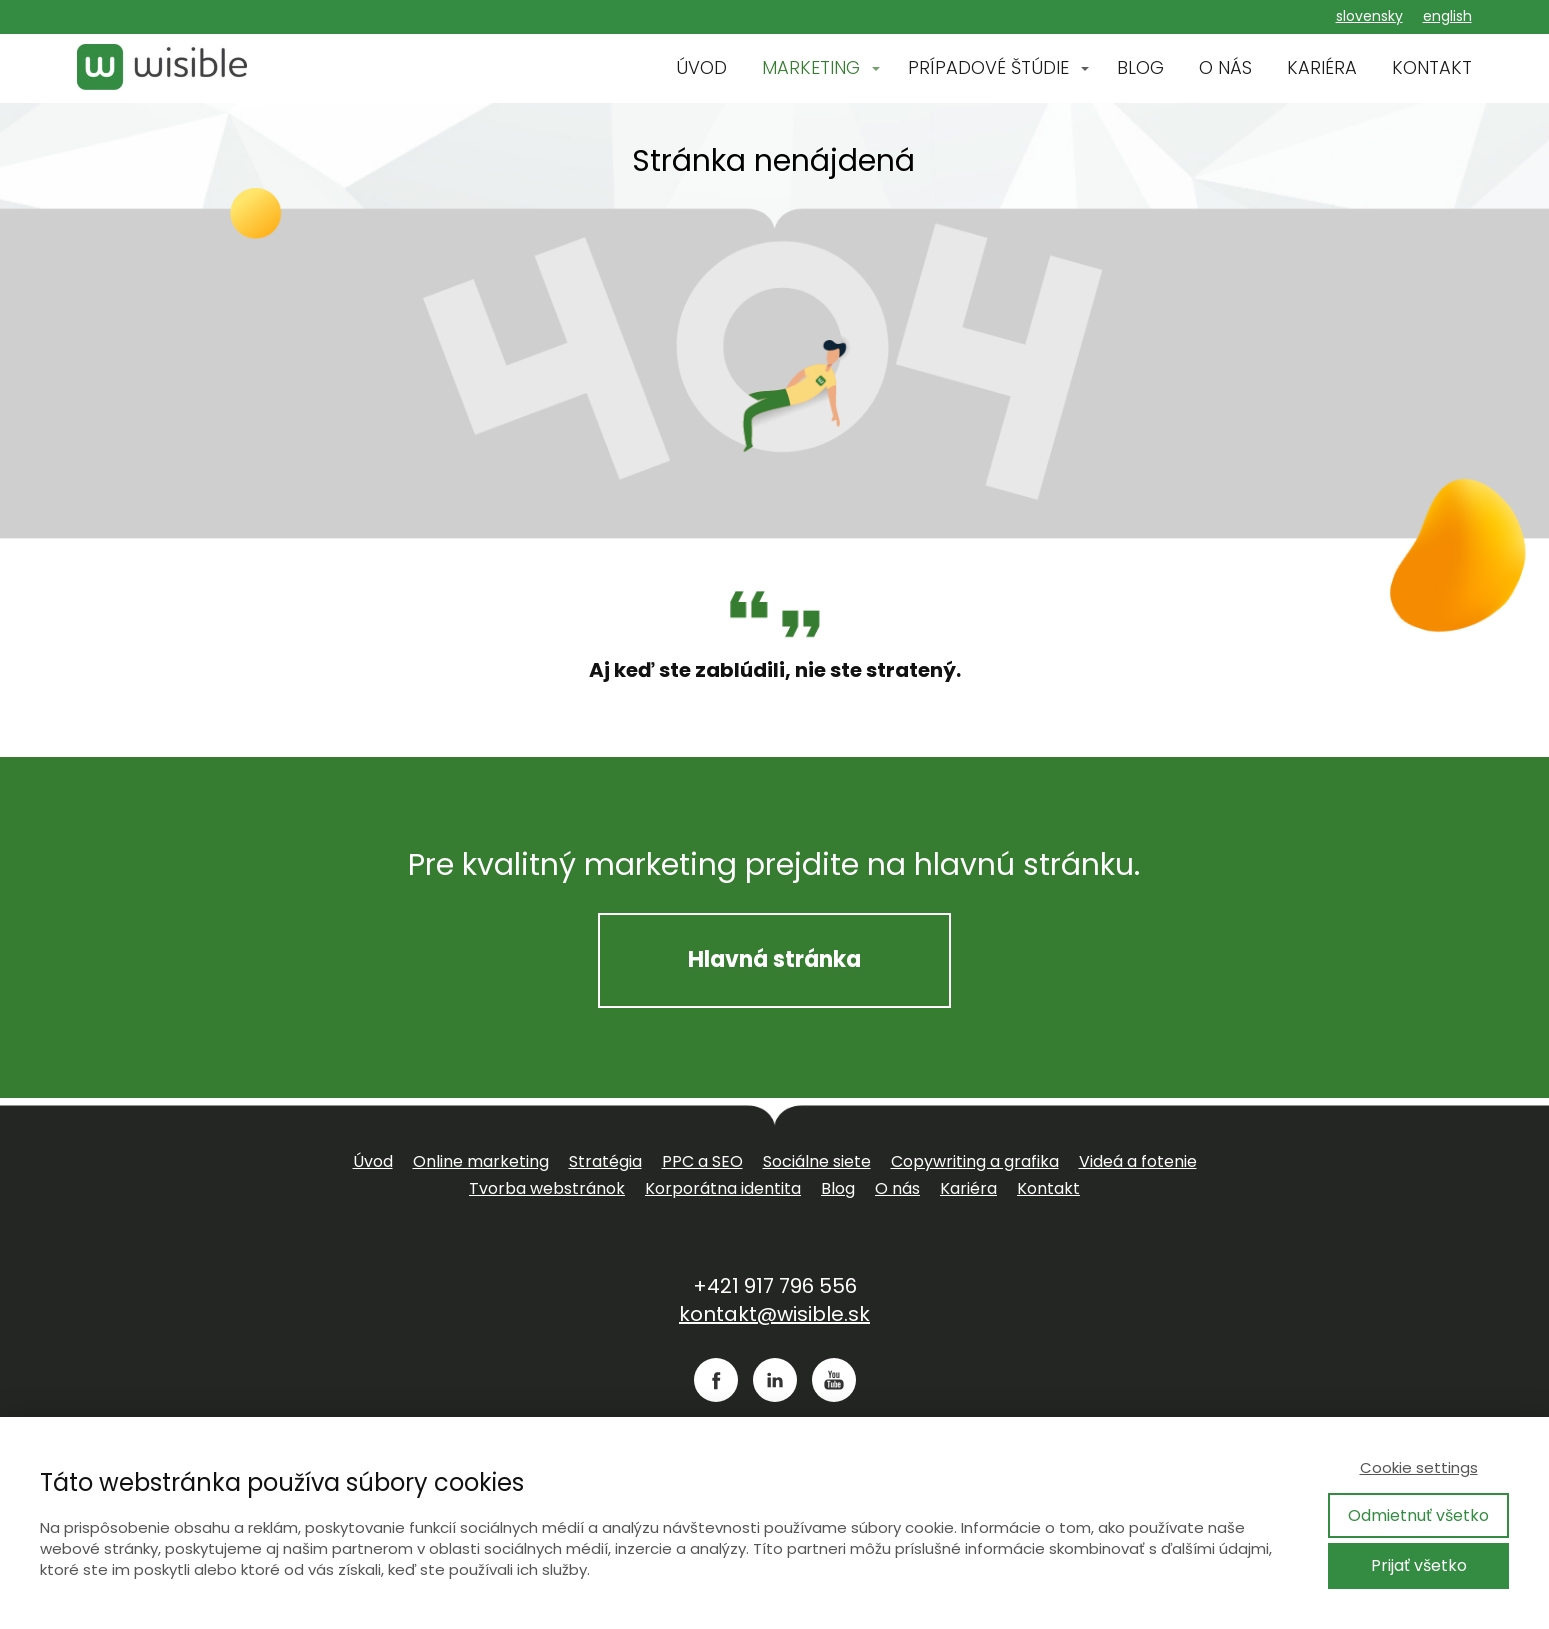 The image size is (1549, 1629). What do you see at coordinates (838, 1188) in the screenshot?
I see `Blog` at bounding box center [838, 1188].